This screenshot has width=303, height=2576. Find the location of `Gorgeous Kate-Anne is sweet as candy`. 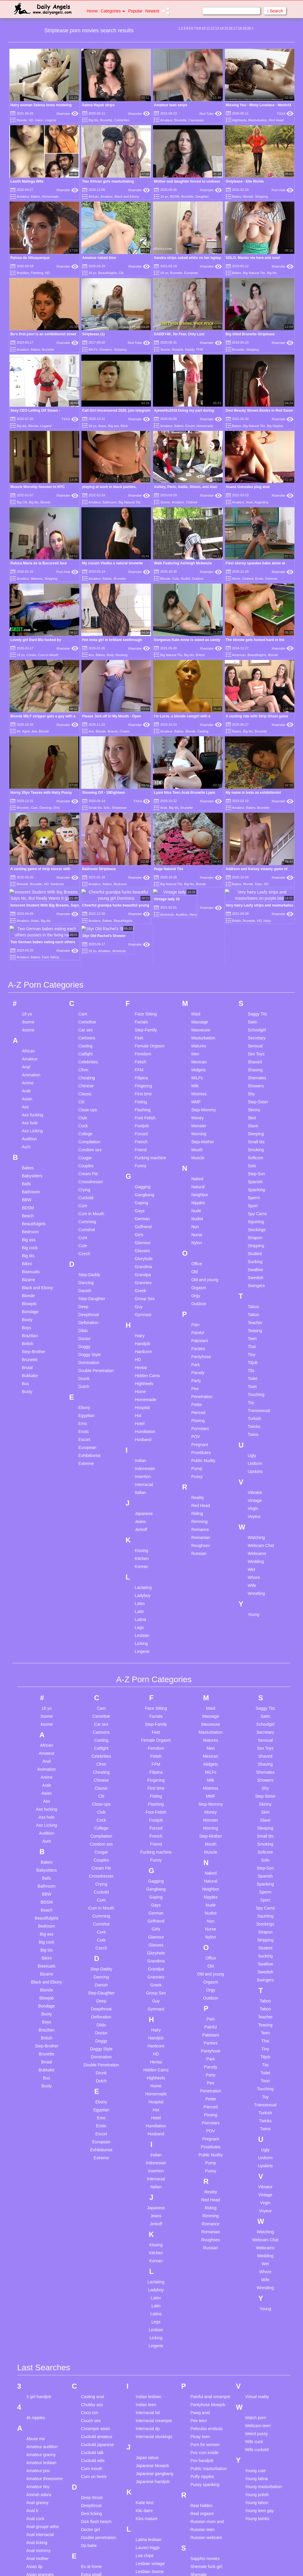

Gorgeous Kate-Anne is sweet as candy is located at coordinates (187, 640).